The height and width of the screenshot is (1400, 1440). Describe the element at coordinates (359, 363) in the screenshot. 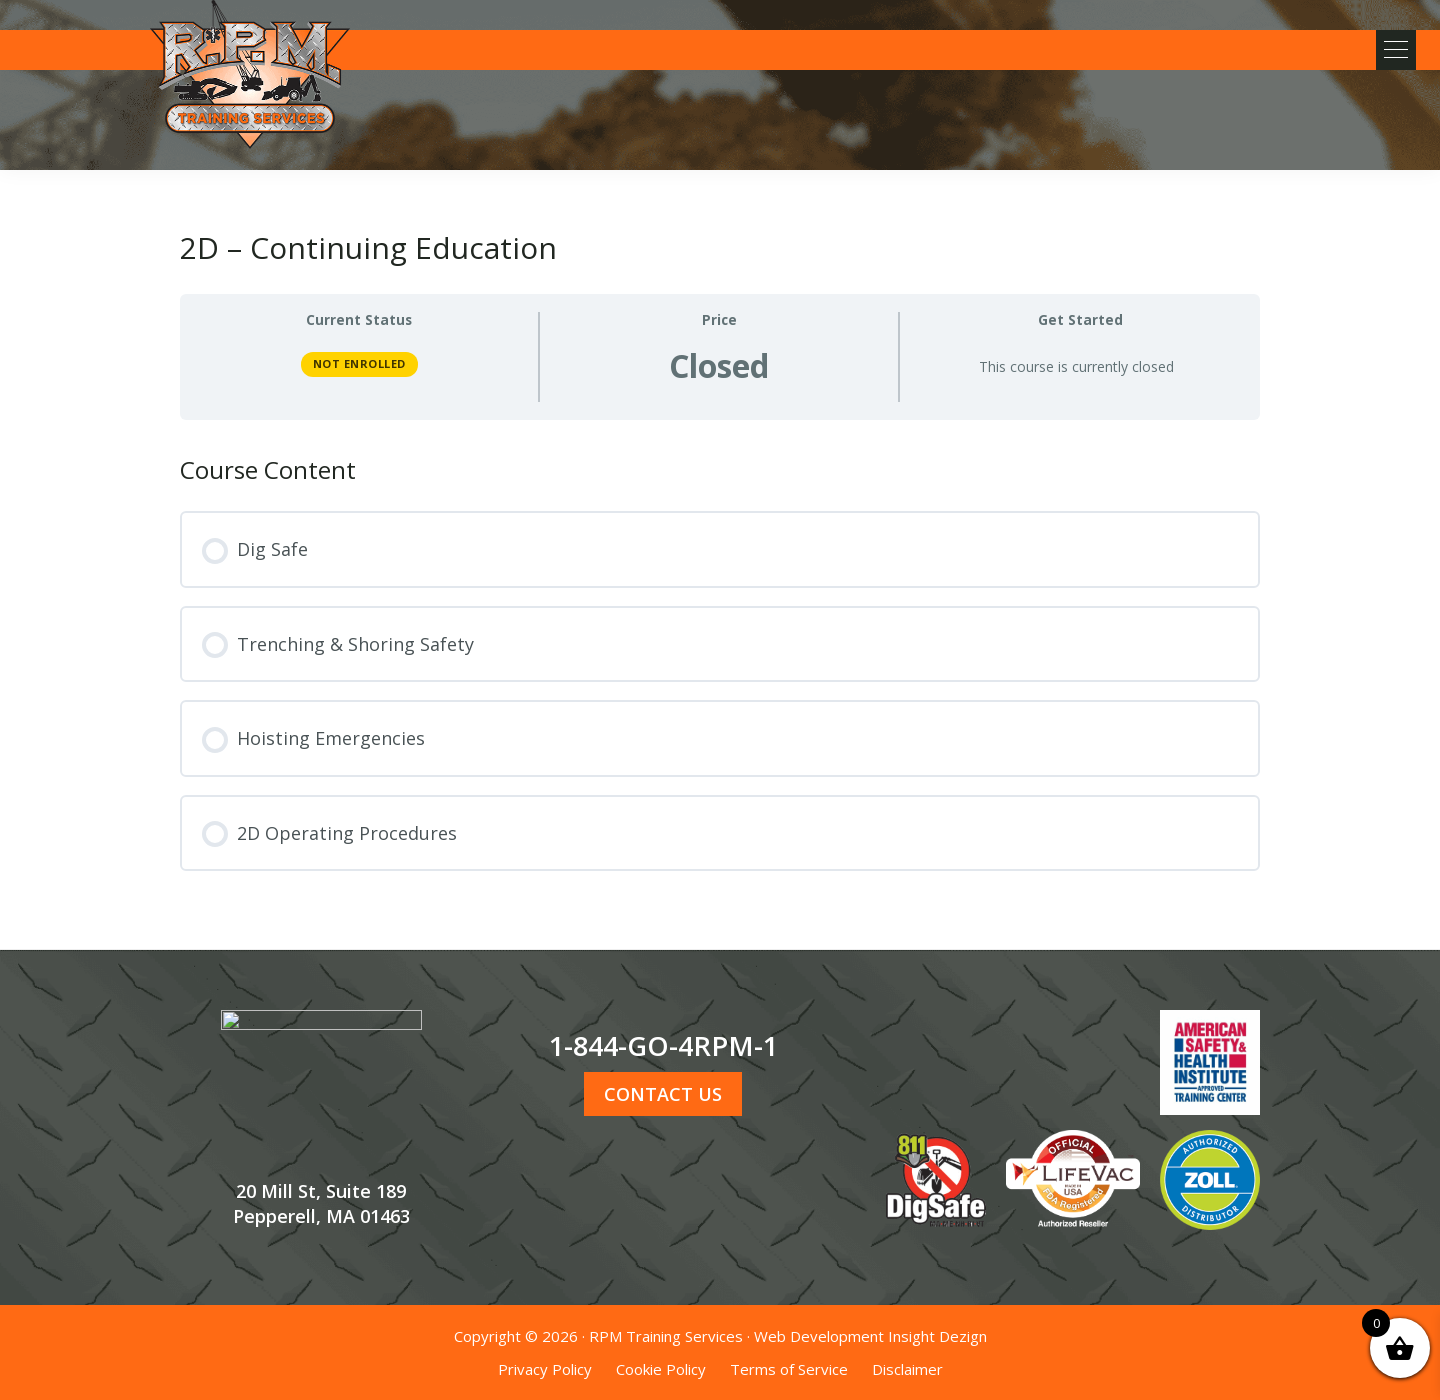

I see `Not Enrolled` at that location.